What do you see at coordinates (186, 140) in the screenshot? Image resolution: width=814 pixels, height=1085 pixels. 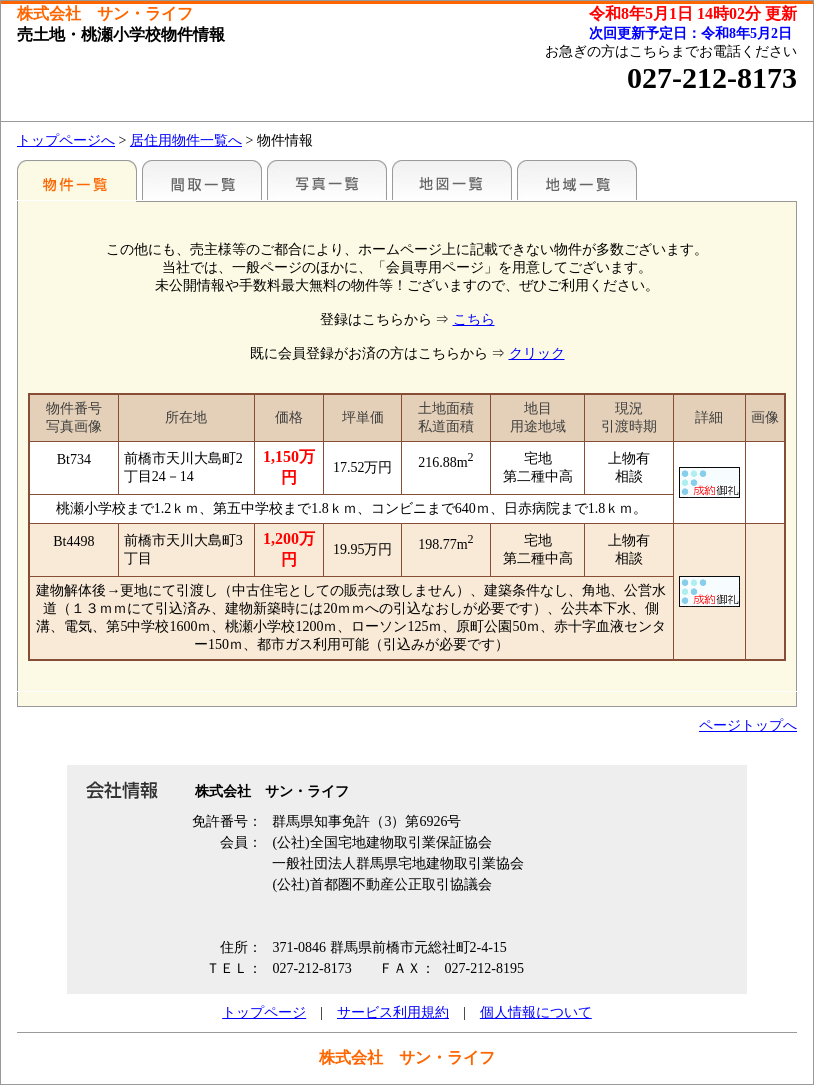 I see `居住用物件一覧へ` at bounding box center [186, 140].